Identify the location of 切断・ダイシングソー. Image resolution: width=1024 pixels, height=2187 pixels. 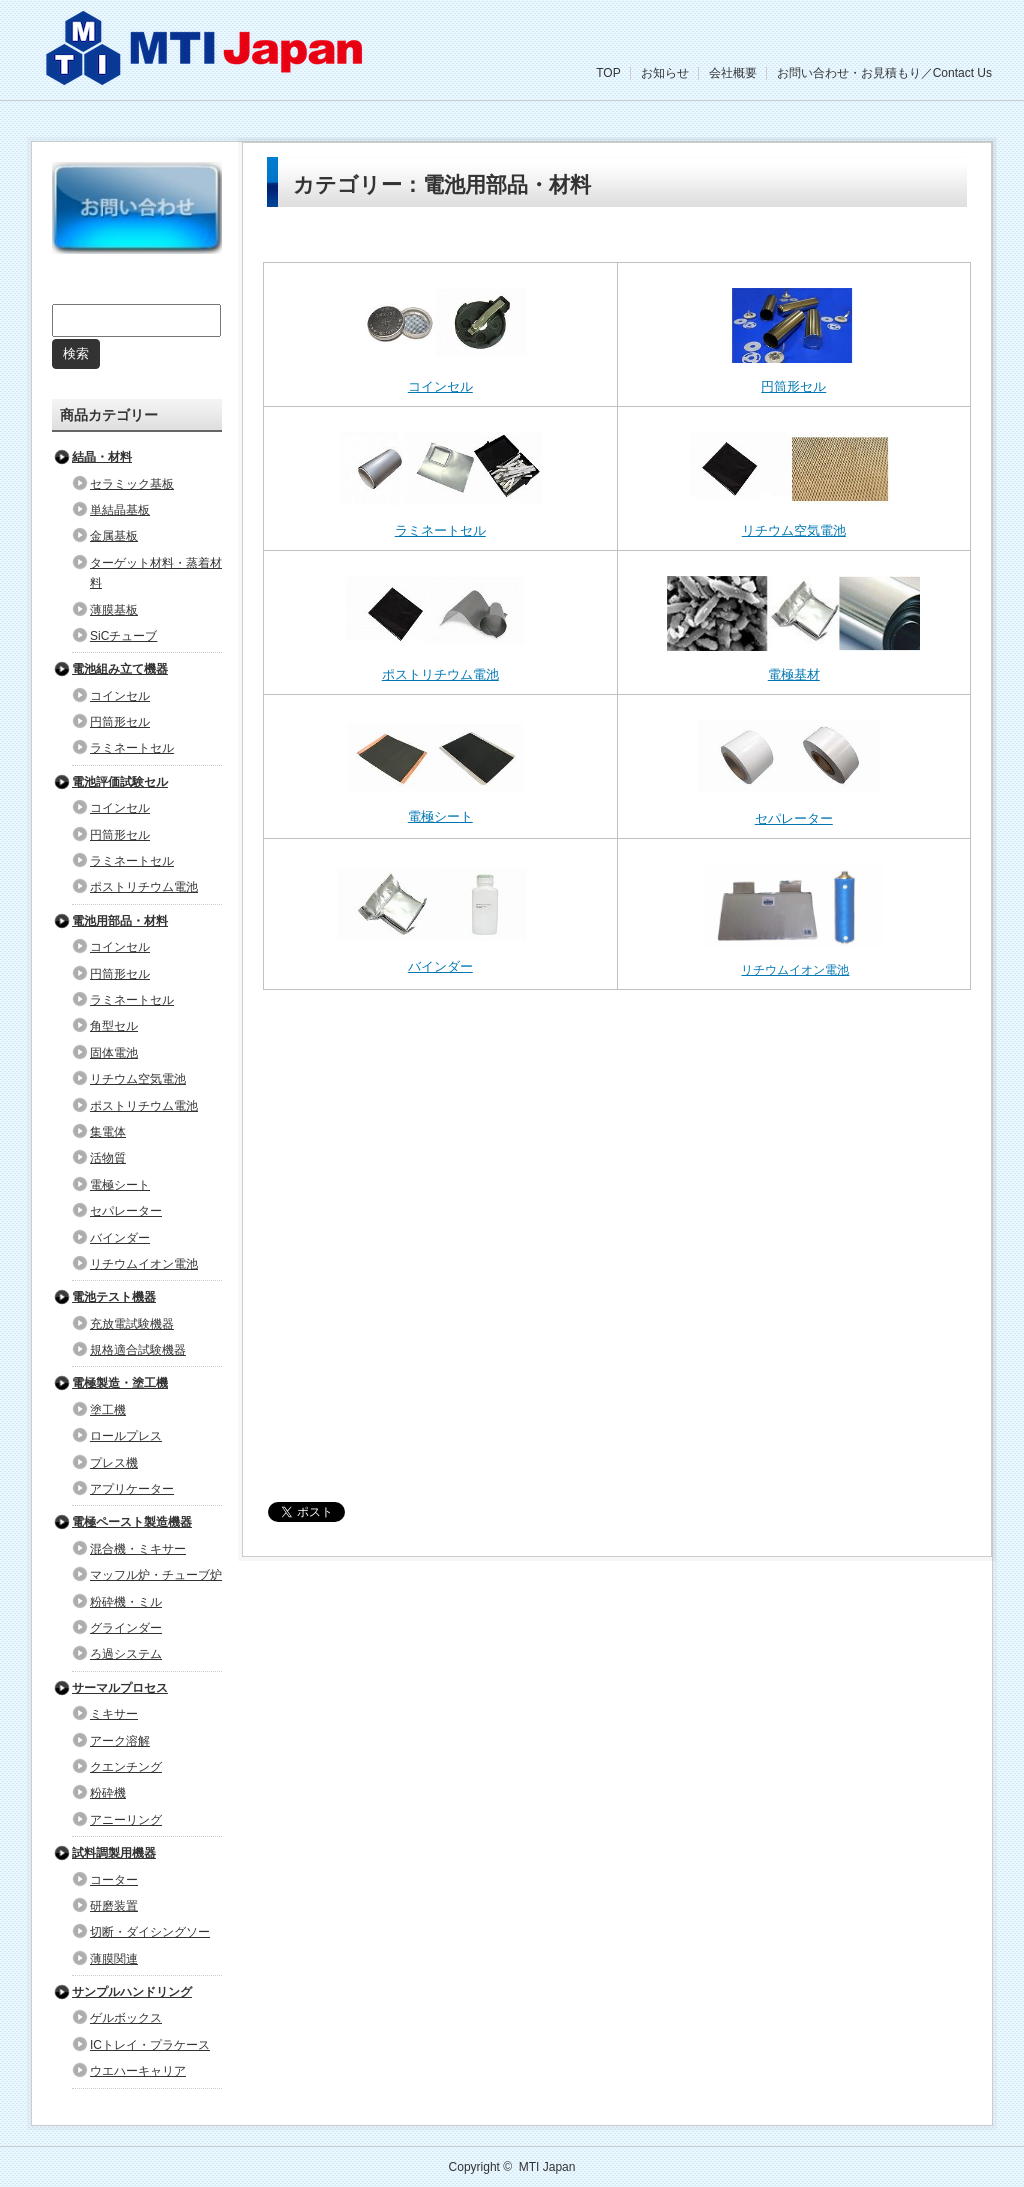
(150, 1932).